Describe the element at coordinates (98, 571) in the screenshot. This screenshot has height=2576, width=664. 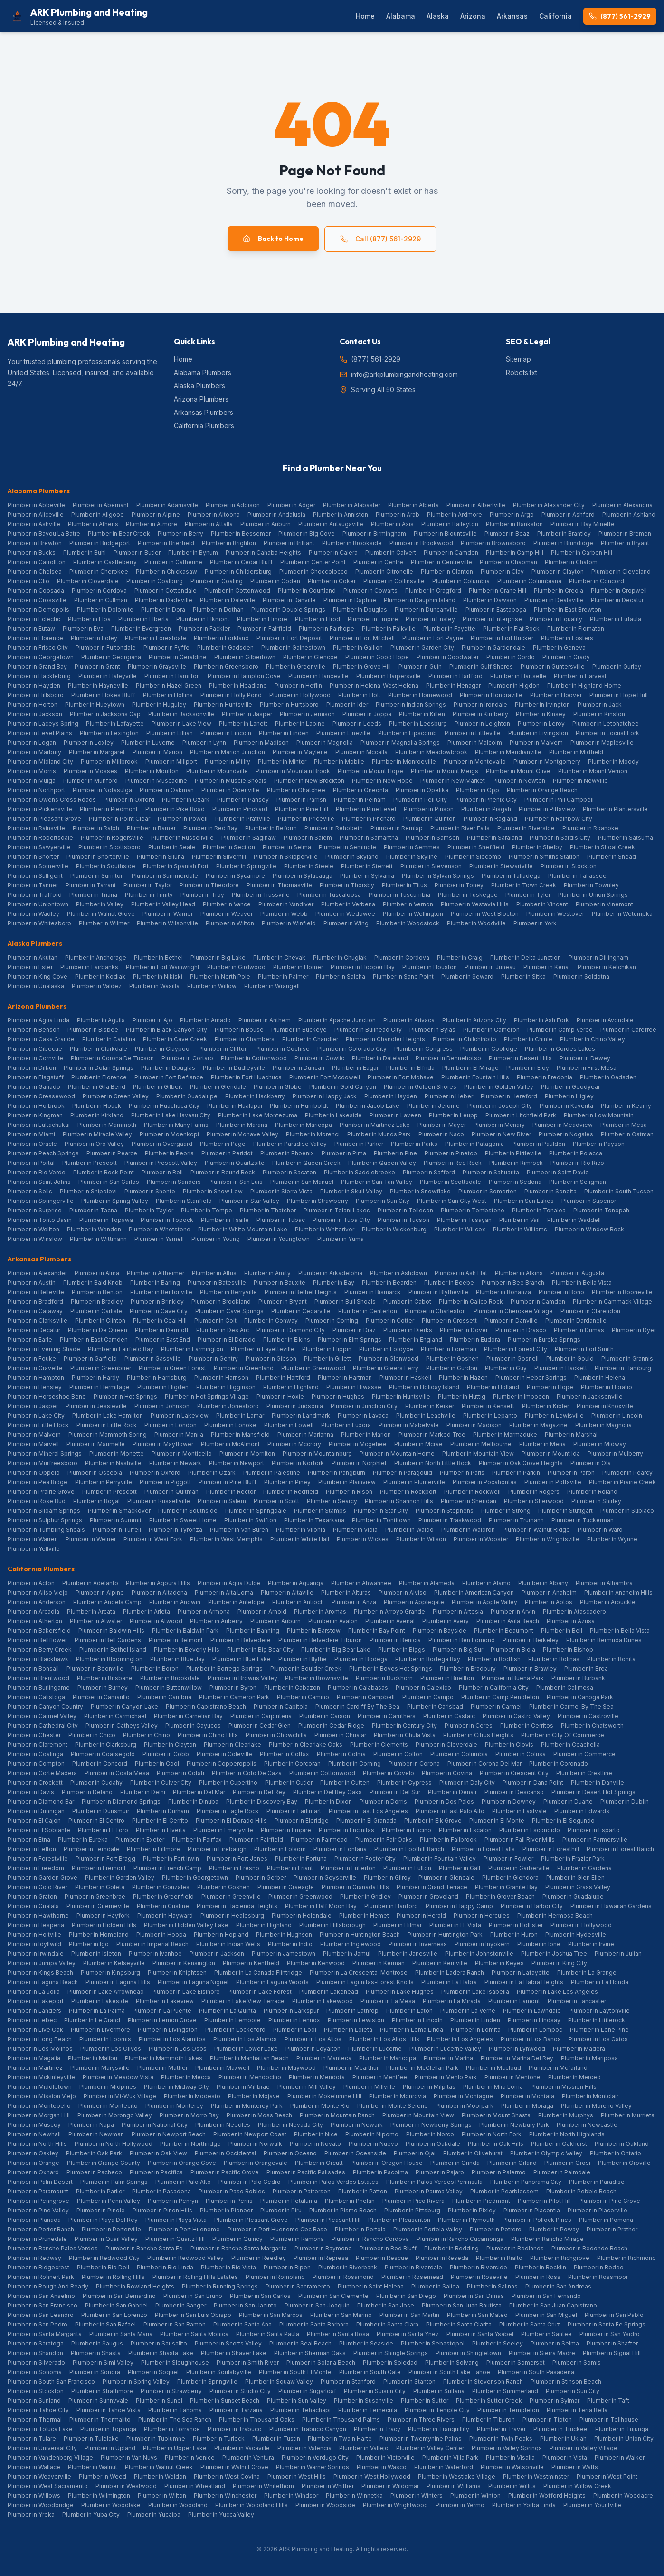
I see `Plumber in Cherokee` at that location.